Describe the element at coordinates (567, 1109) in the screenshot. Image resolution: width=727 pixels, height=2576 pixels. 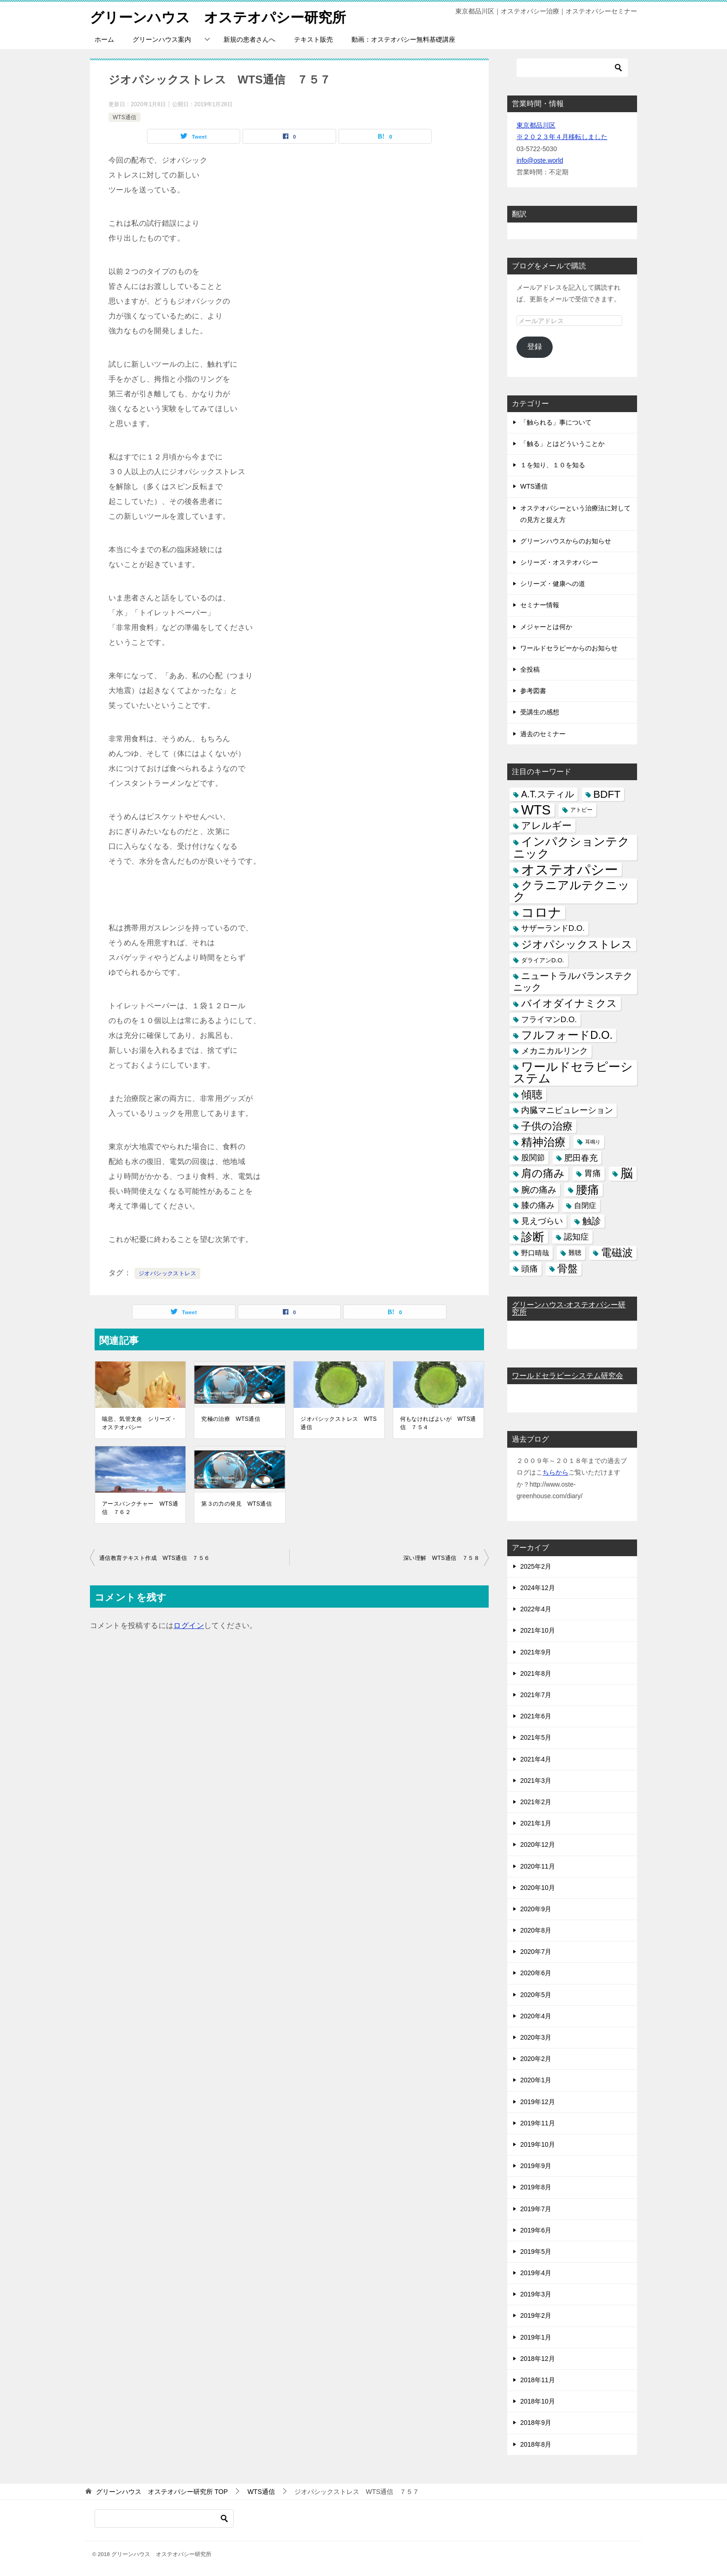
I see `内臓マニピュレーション [内臓マニピュレーション (10個の項目)]` at that location.